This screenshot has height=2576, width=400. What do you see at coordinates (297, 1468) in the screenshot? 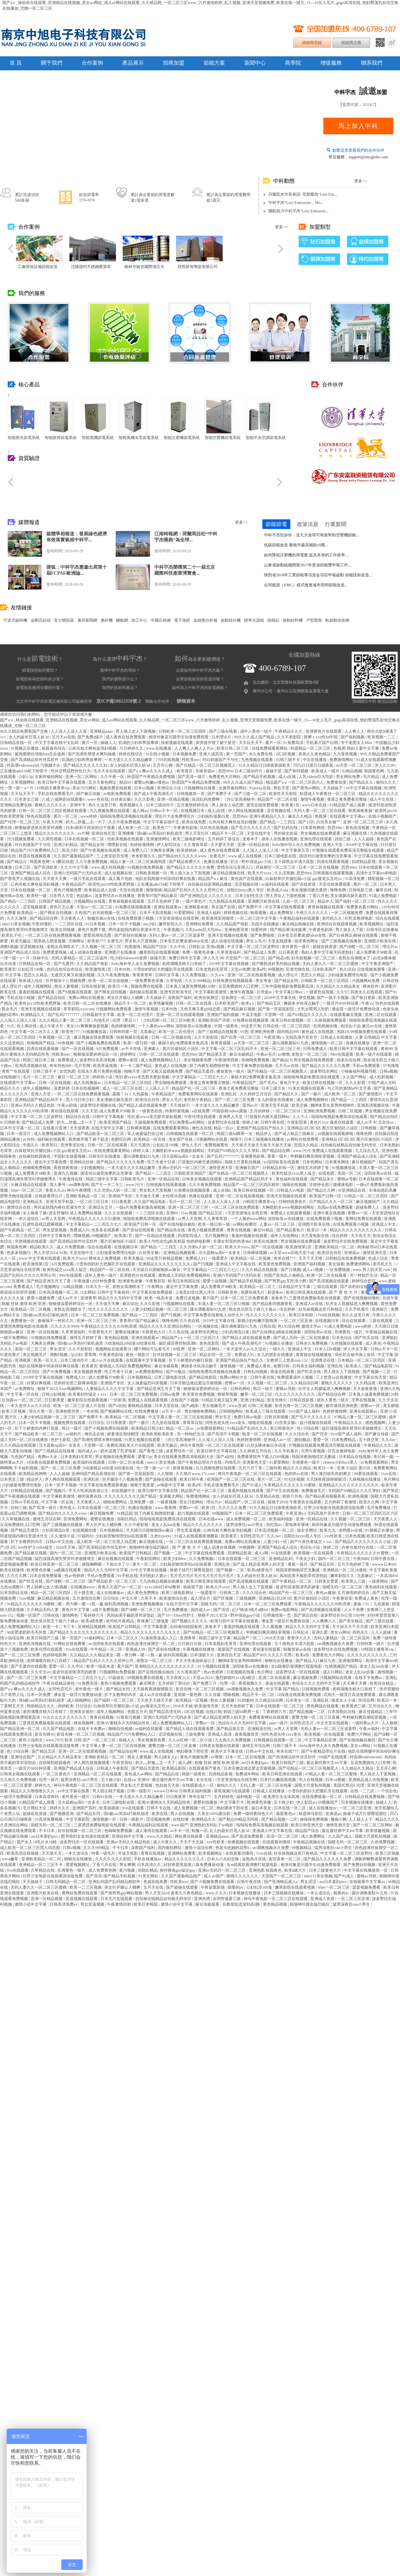
I see `精品久久久精品` at bounding box center [297, 1468].